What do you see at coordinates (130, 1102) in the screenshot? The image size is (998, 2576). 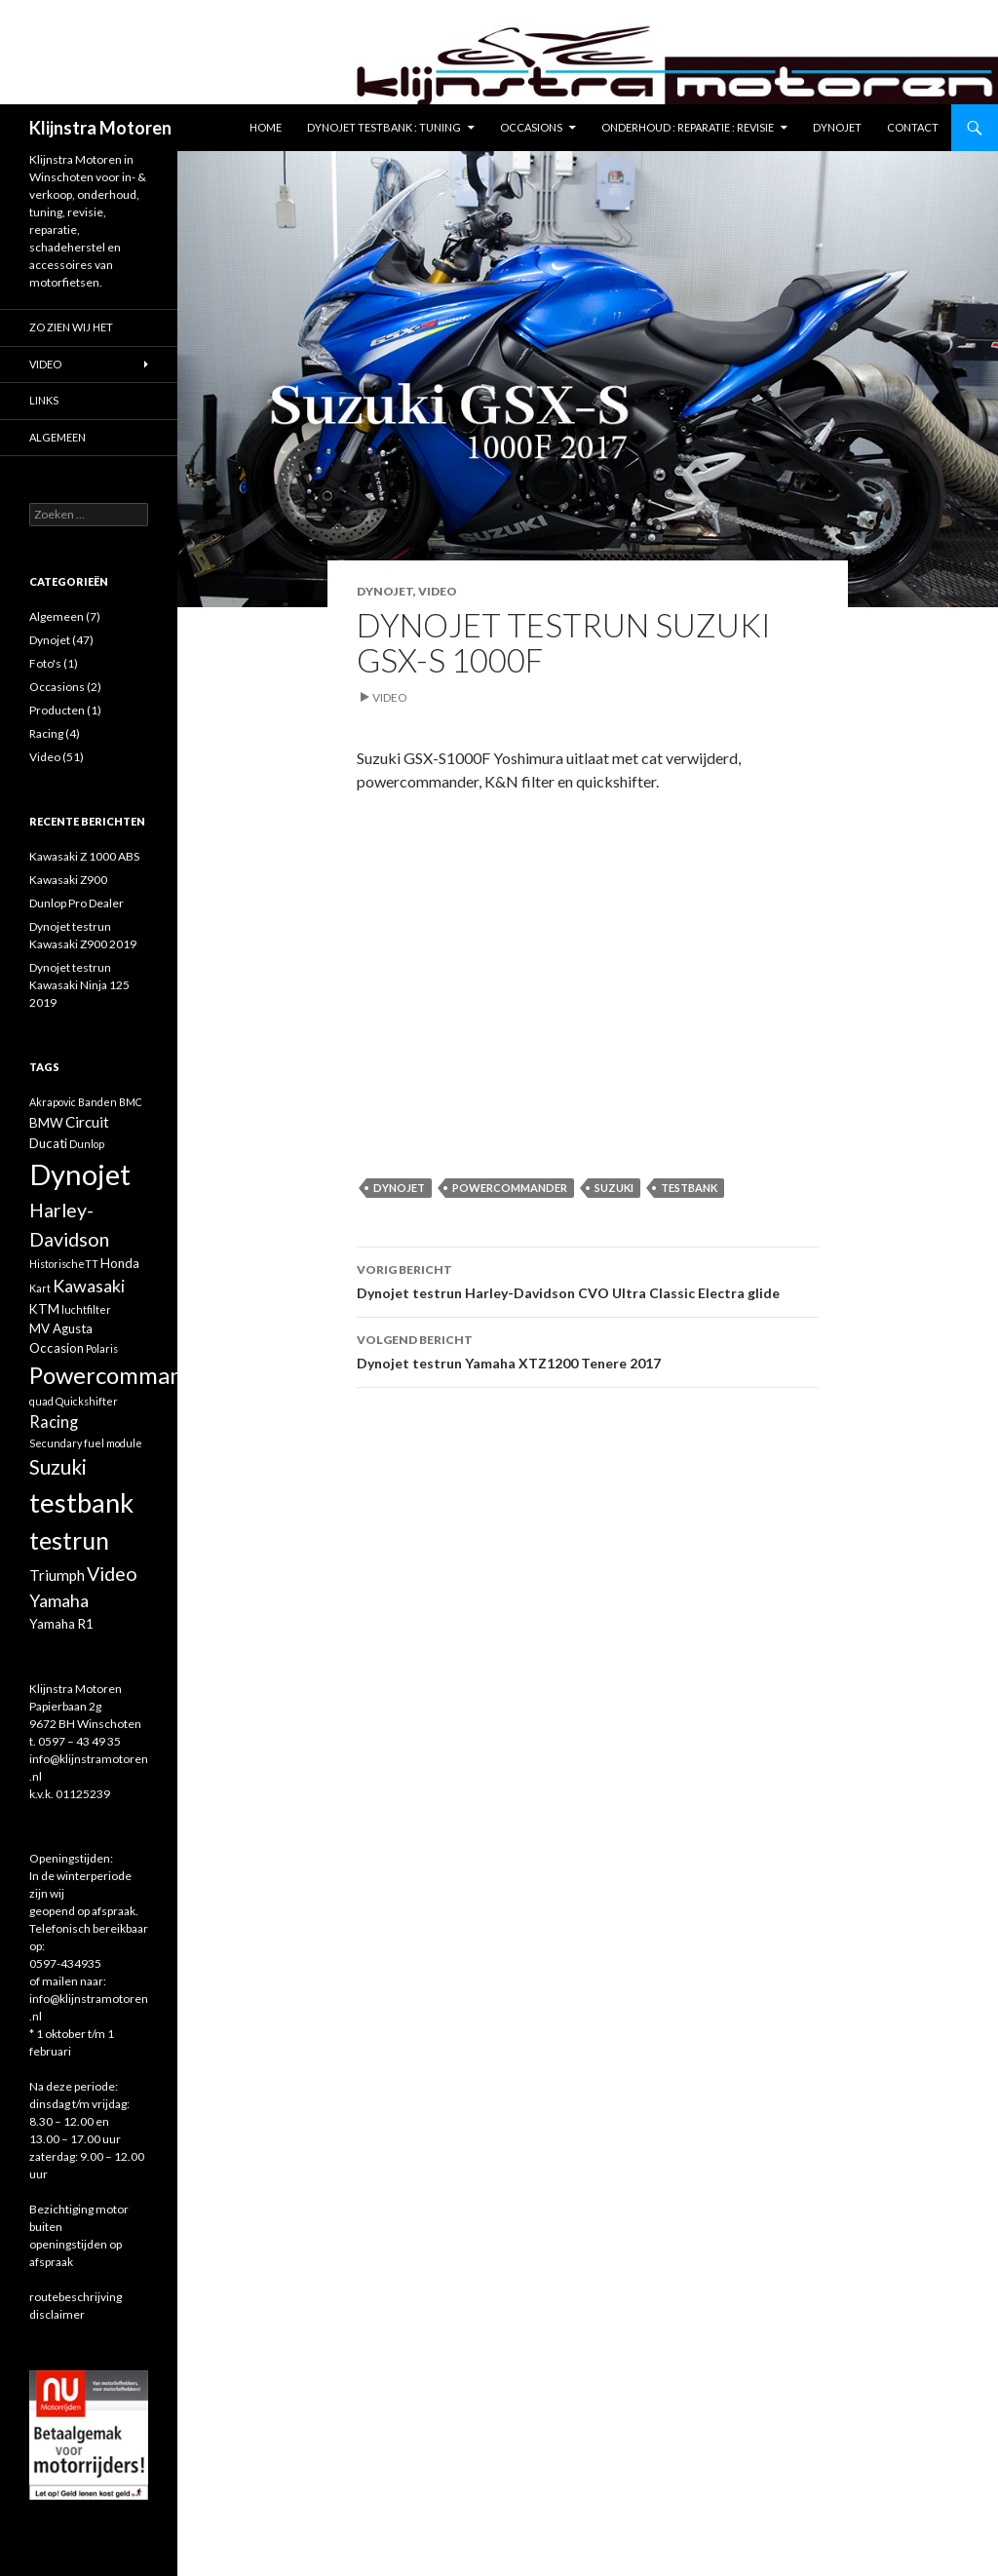 I see `BMC [BMC (1 item)]` at bounding box center [130, 1102].